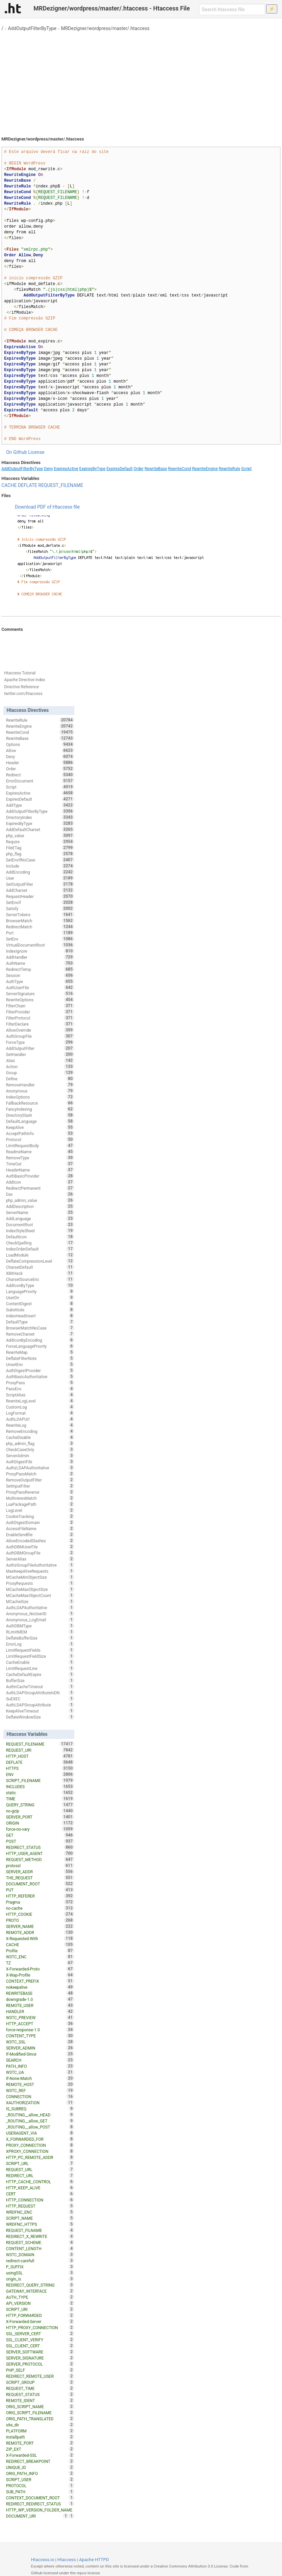  What do you see at coordinates (40, 2133) in the screenshot?
I see `USERAGENT_VIA` at bounding box center [40, 2133].